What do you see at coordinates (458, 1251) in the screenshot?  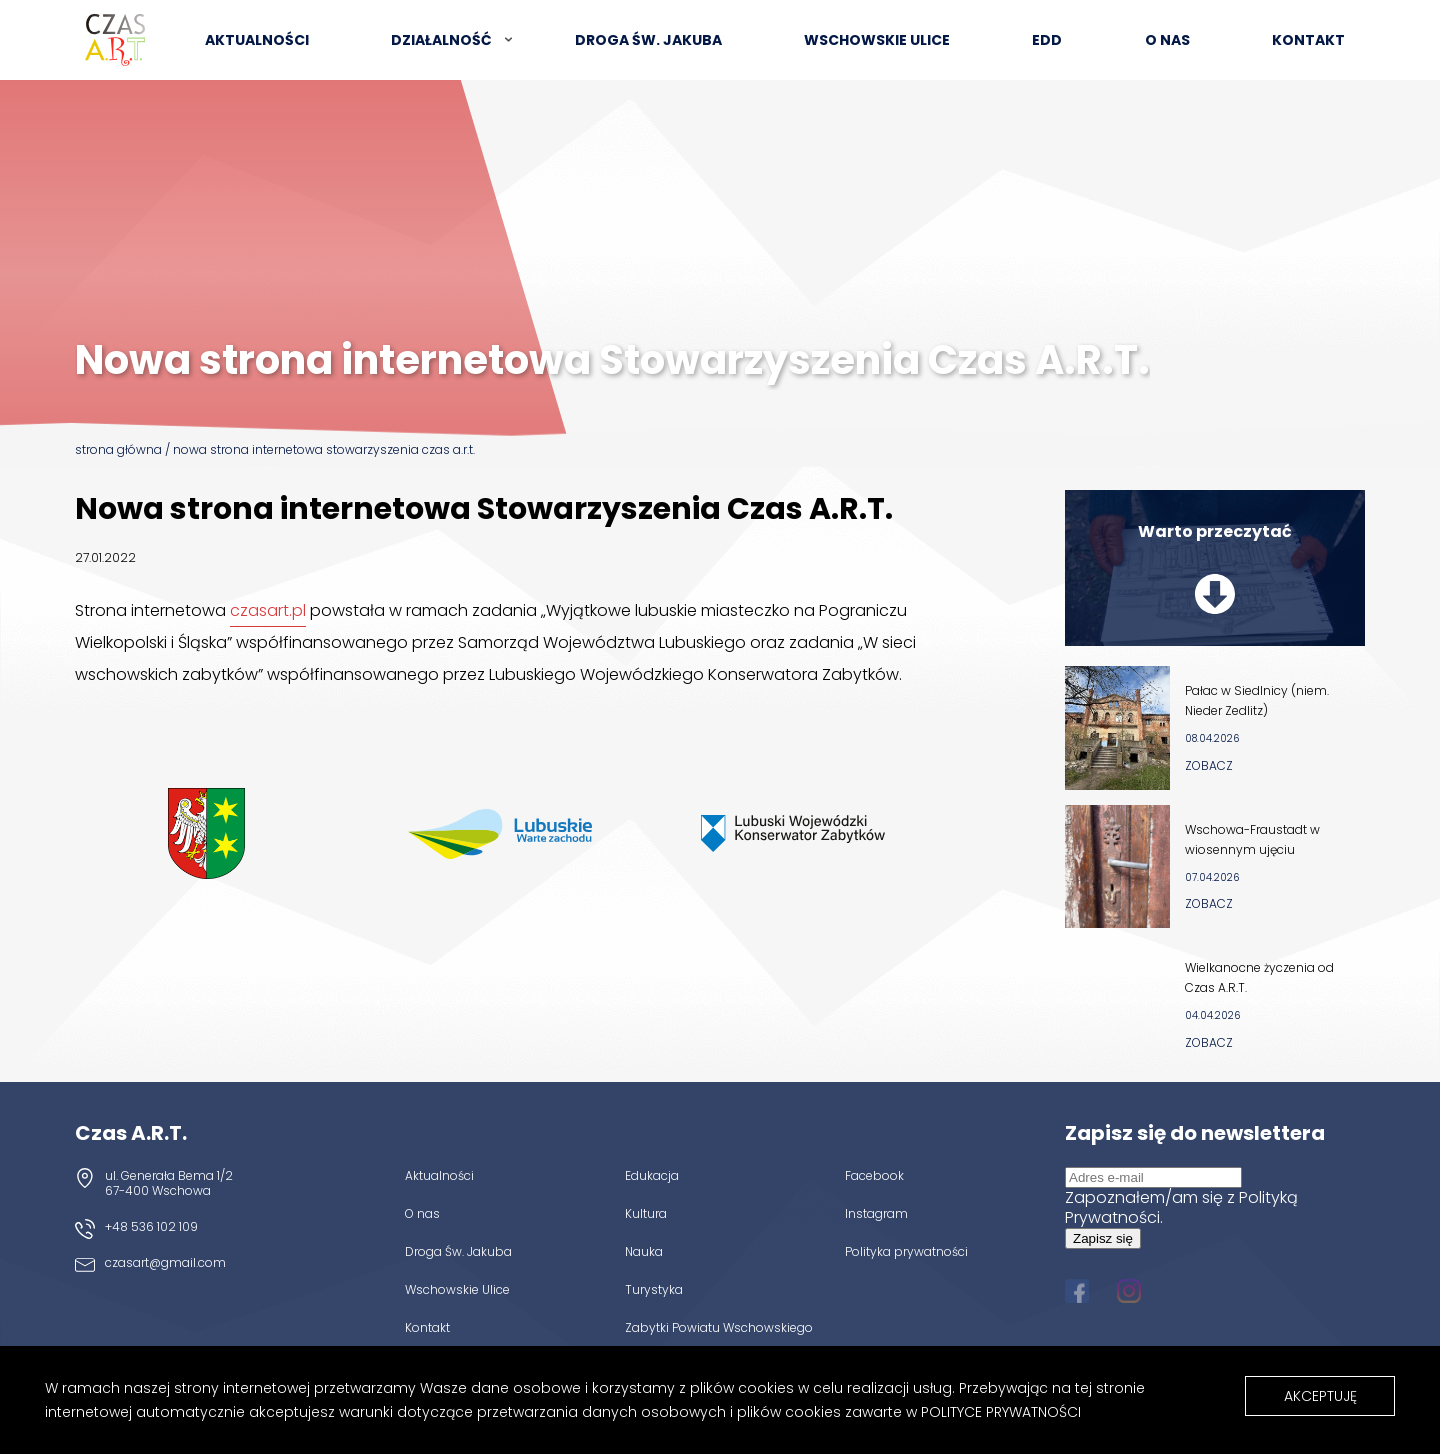 I see `Droga Św. Jakuba` at bounding box center [458, 1251].